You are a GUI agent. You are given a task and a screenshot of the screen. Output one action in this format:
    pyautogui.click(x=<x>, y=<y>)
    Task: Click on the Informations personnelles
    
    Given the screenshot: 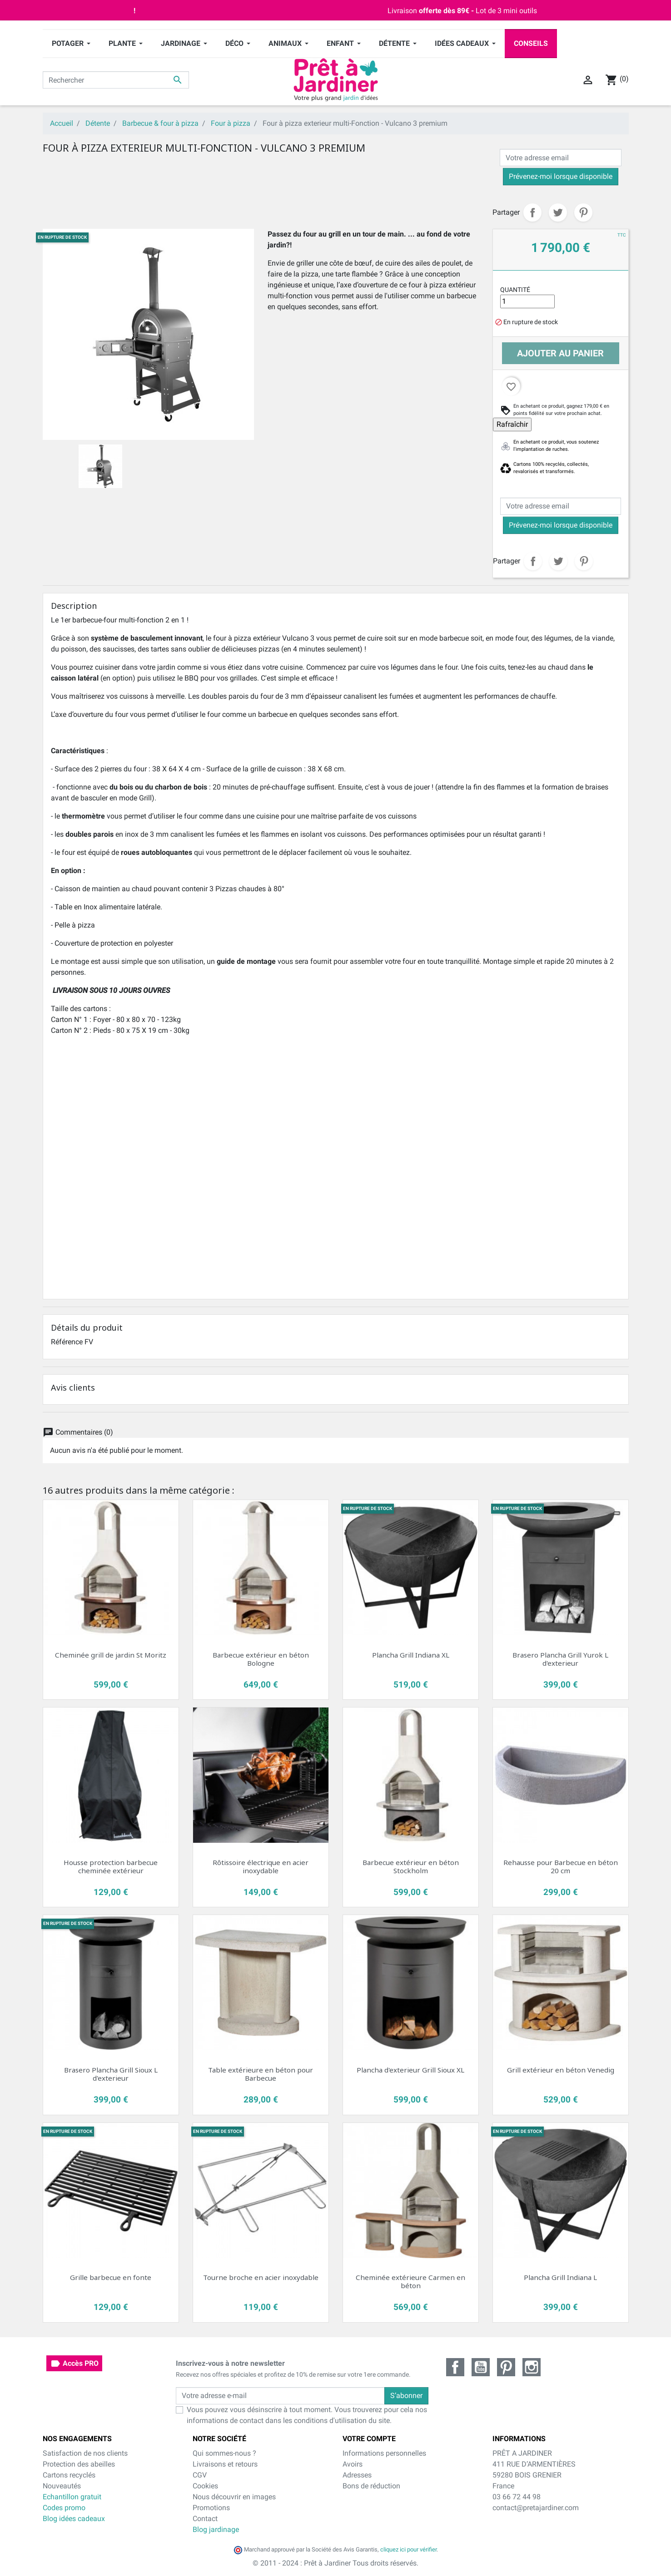 What is the action you would take?
    pyautogui.click(x=384, y=2453)
    